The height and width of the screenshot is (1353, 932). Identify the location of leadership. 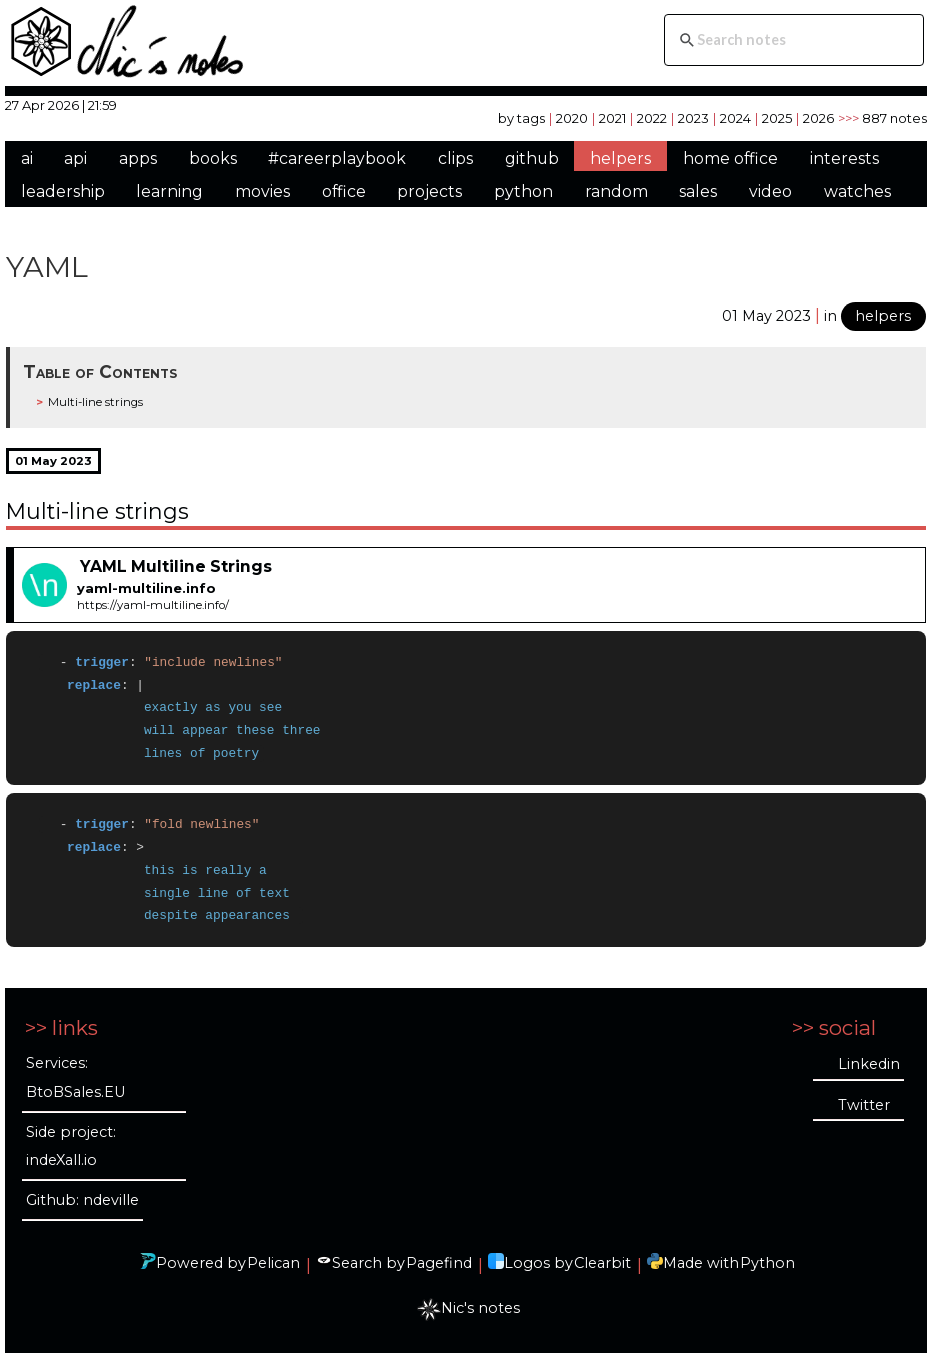
(63, 191).